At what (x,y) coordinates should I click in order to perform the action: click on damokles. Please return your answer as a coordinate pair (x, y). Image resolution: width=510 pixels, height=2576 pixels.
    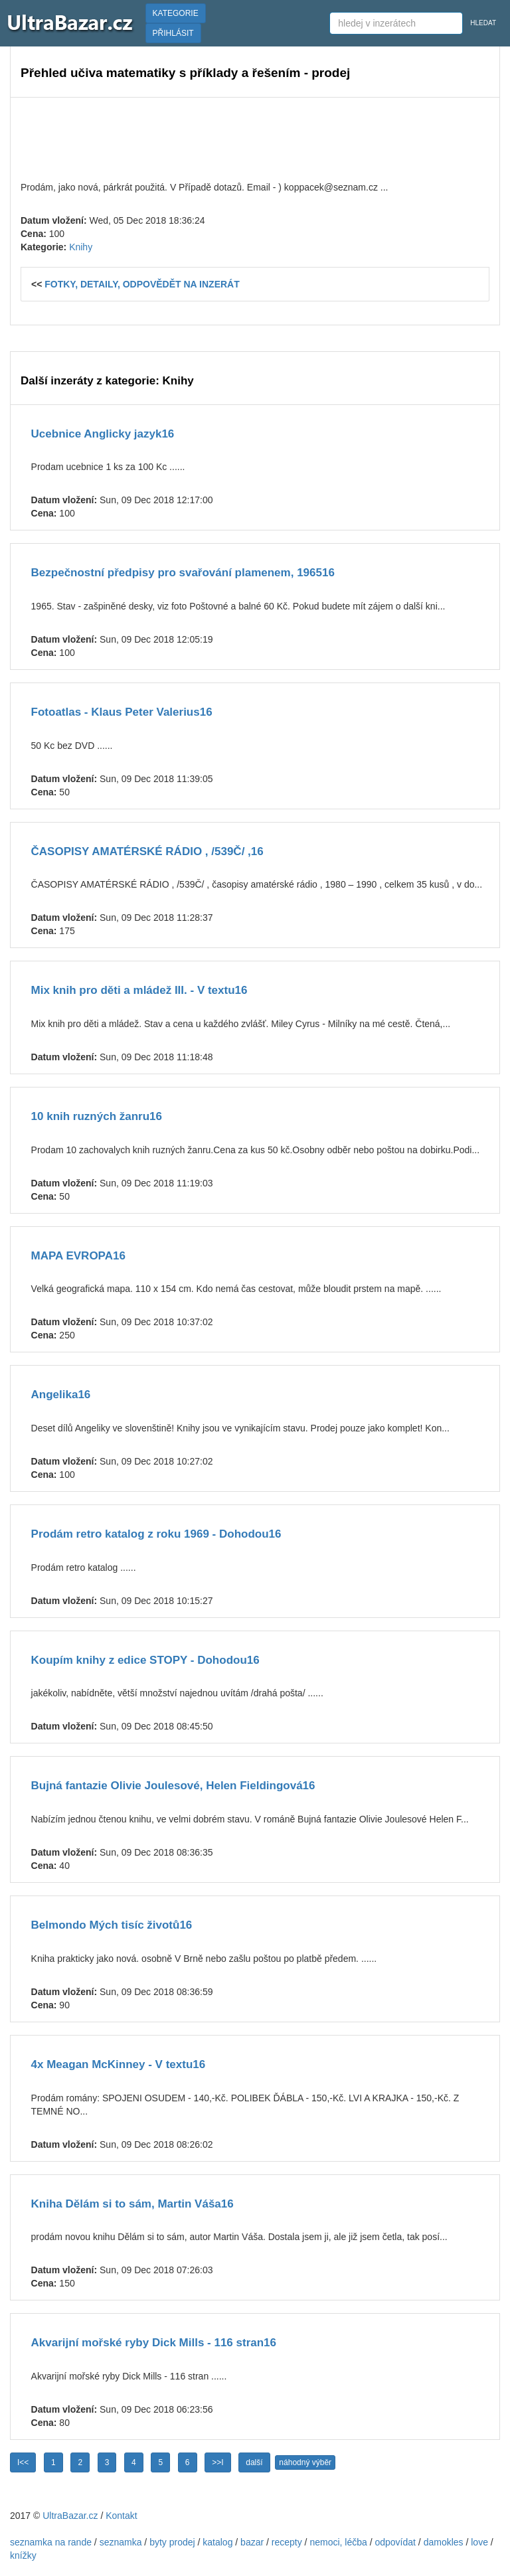
    Looking at the image, I should click on (444, 2542).